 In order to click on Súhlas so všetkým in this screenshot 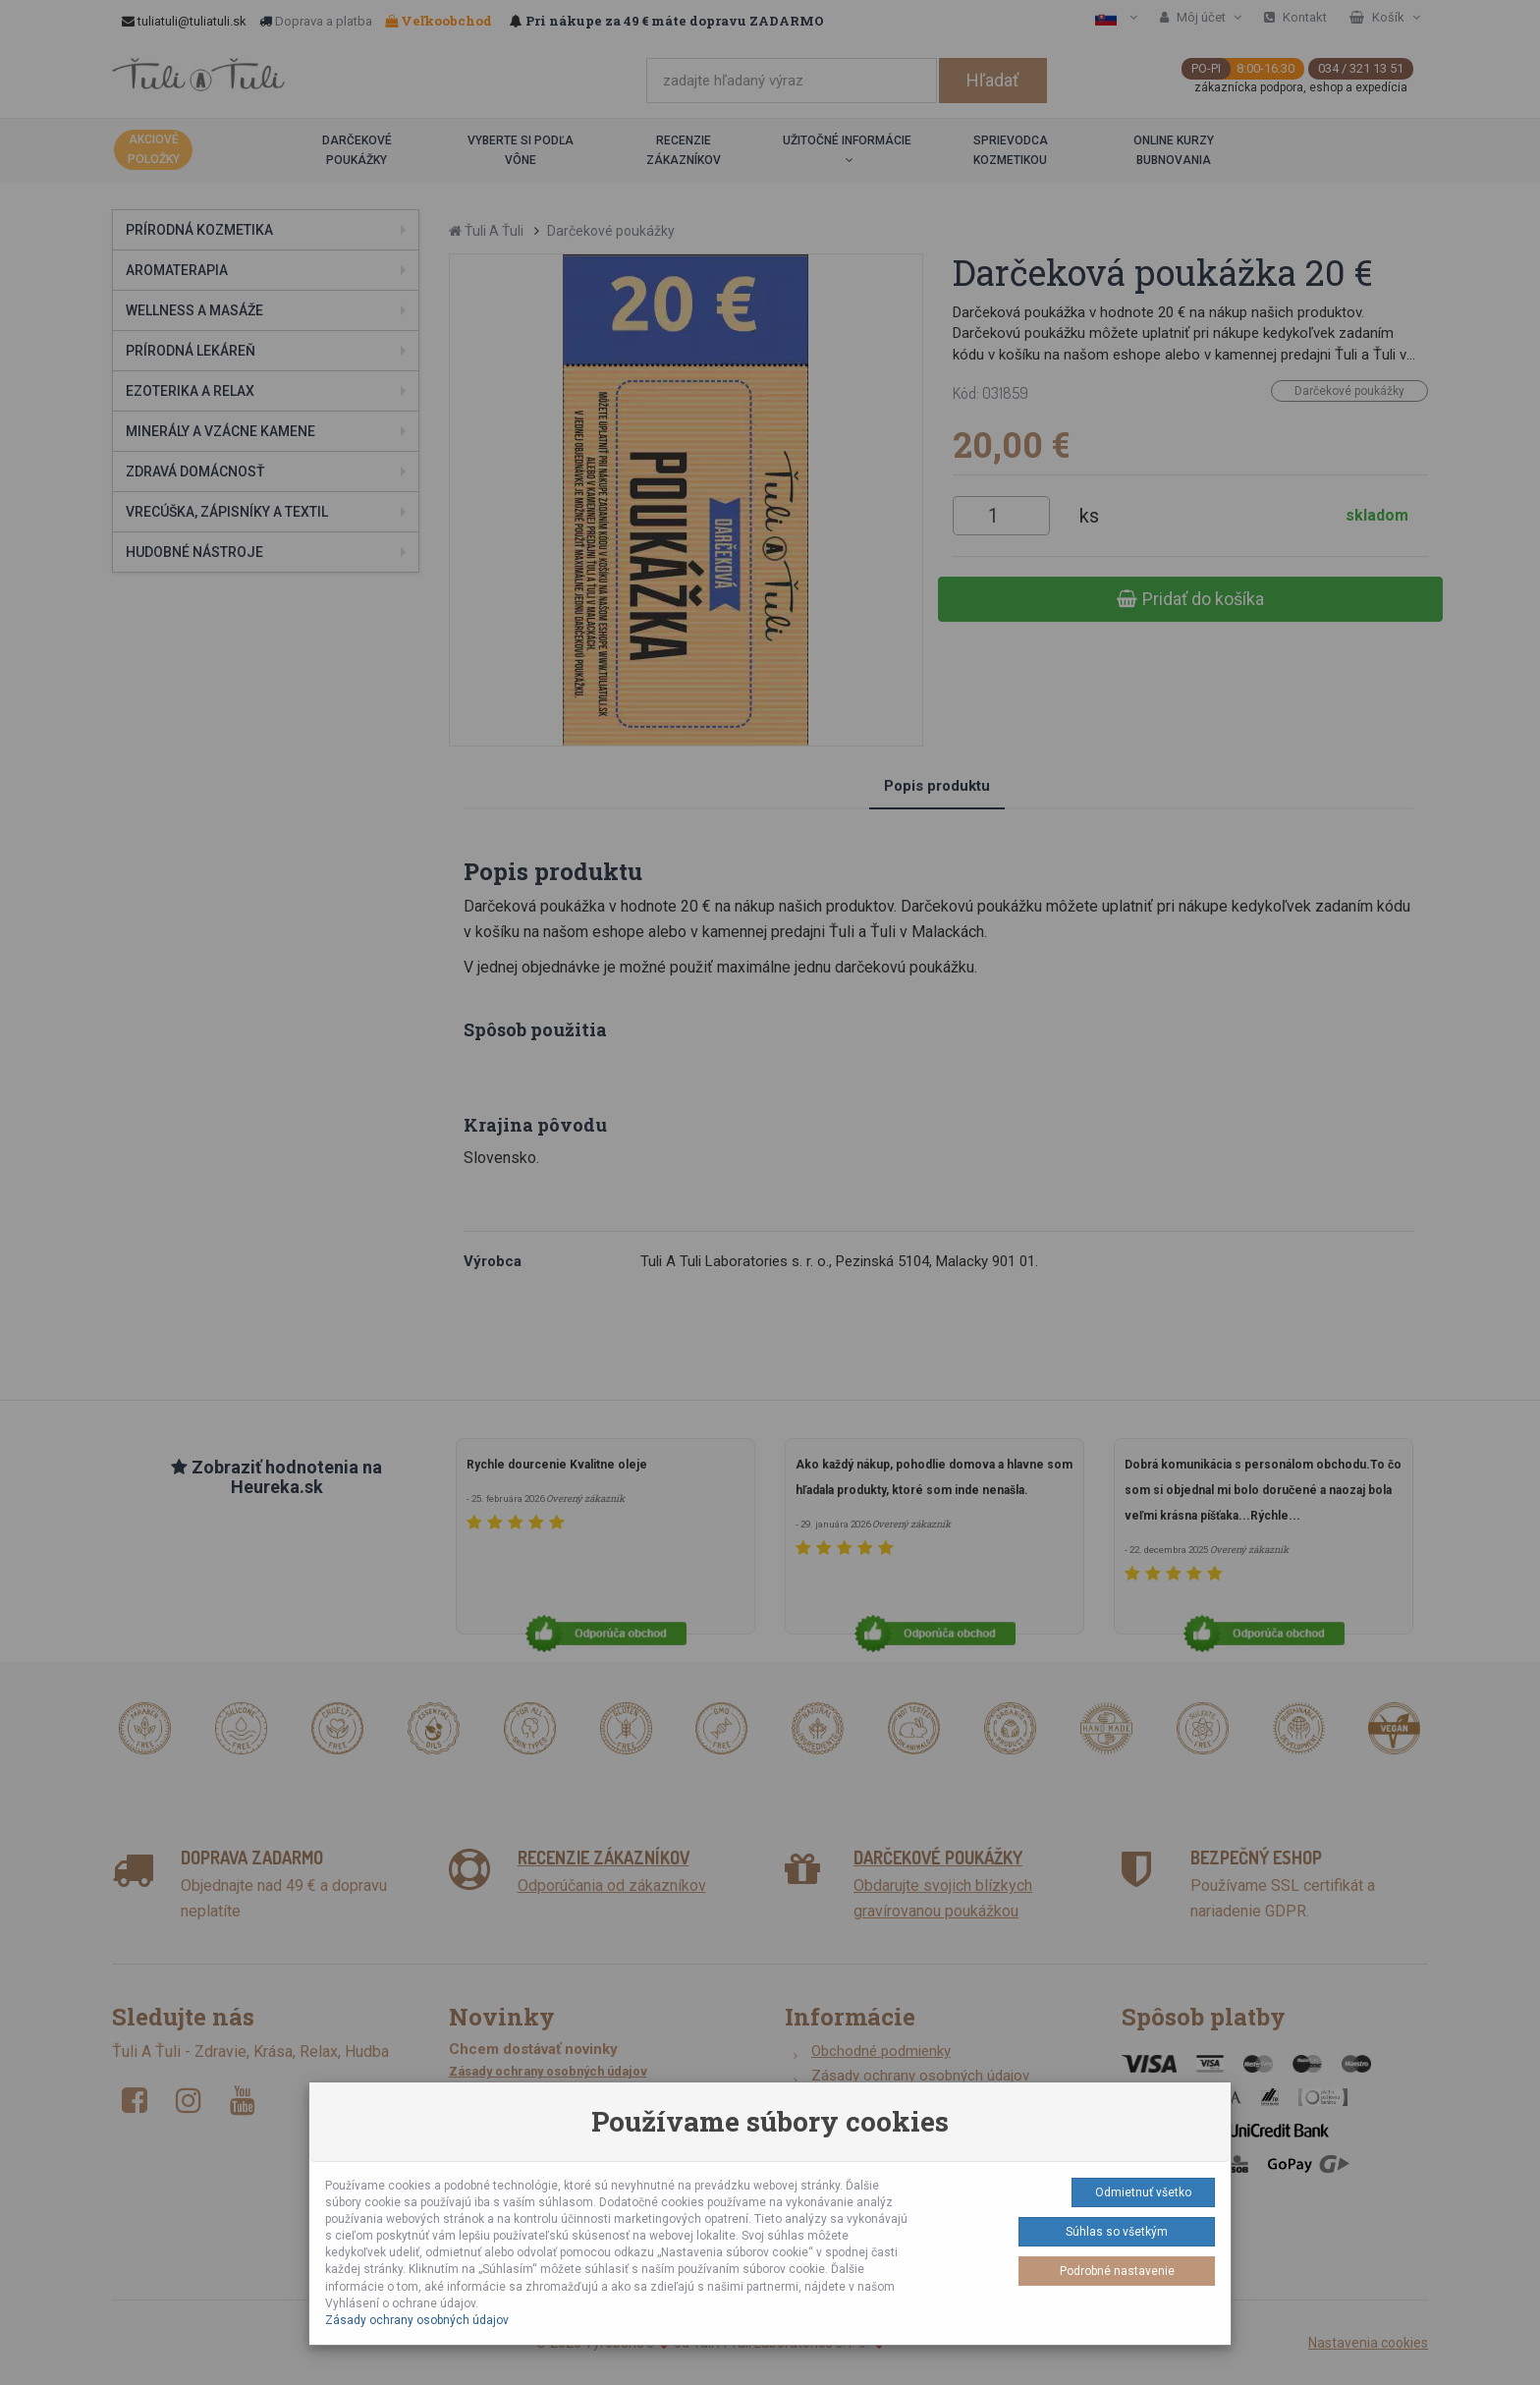, I will do `click(1117, 2232)`.